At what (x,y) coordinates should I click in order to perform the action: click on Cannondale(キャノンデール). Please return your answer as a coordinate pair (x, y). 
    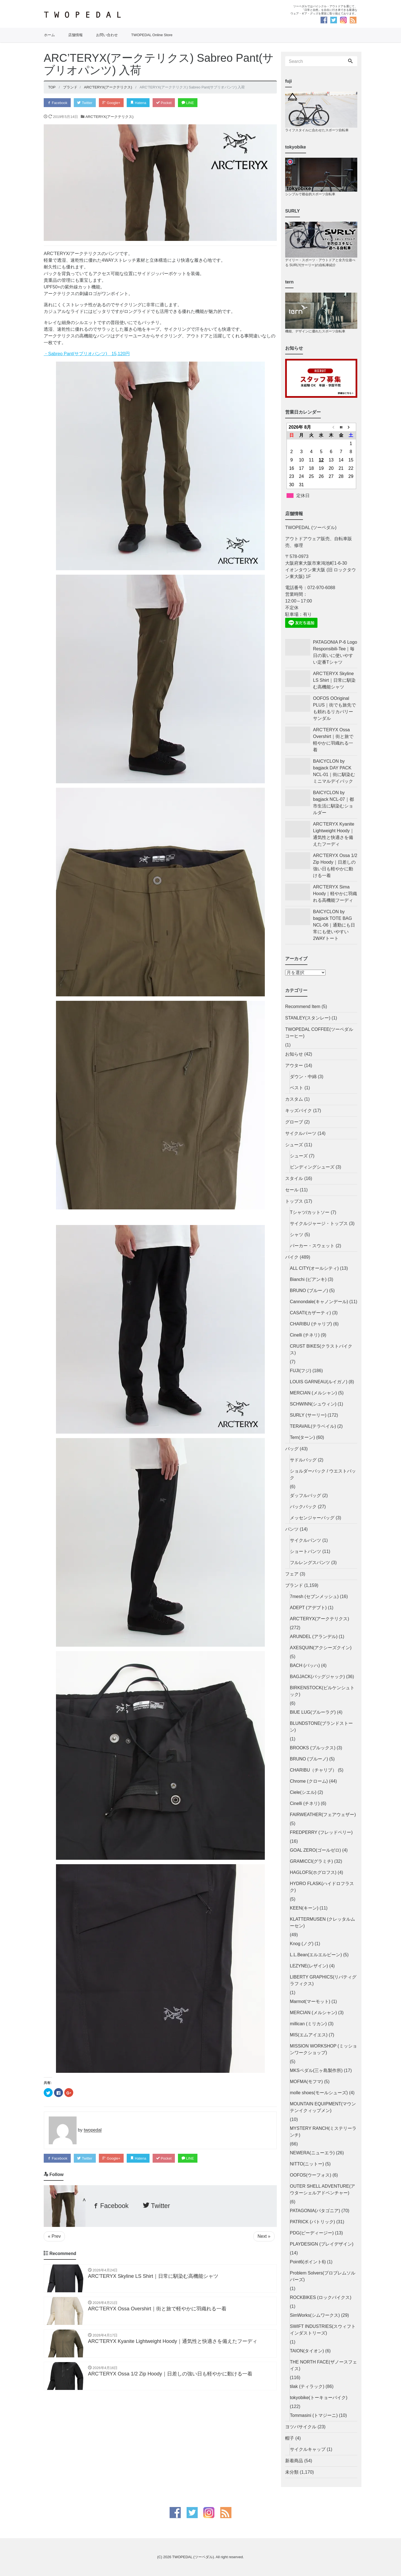
    Looking at the image, I should click on (319, 1301).